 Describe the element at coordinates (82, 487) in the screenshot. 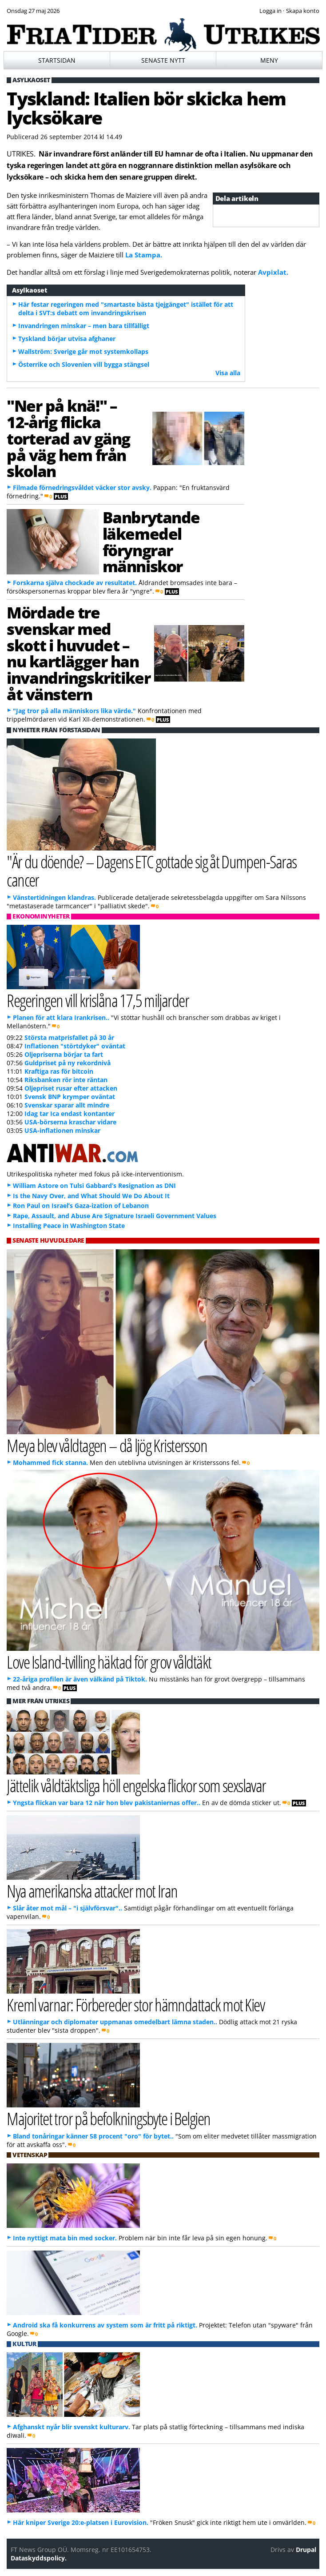

I see `Filmade förnedringsvåldet väcker stor avsky.` at that location.